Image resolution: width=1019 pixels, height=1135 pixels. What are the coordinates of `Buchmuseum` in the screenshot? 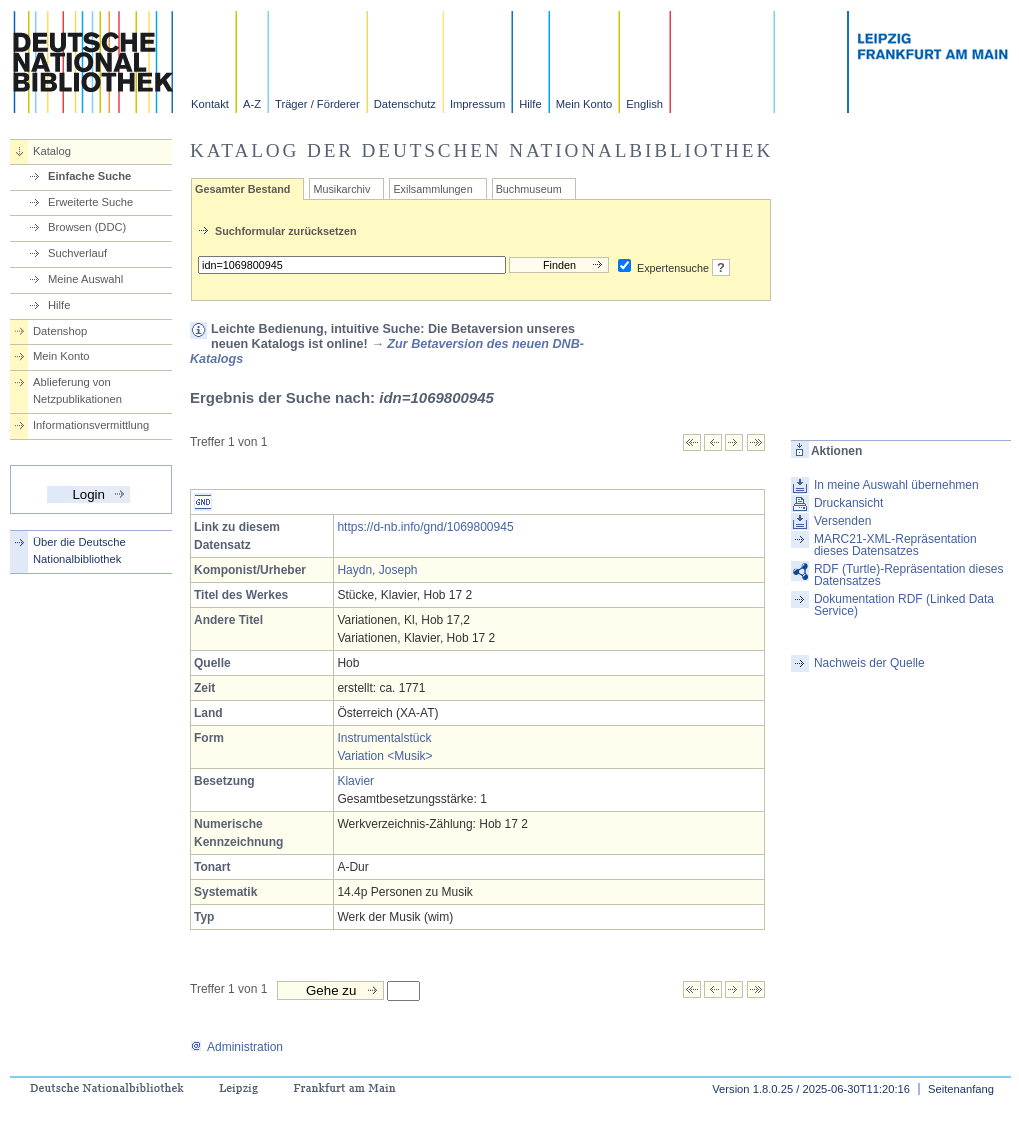 It's located at (529, 189).